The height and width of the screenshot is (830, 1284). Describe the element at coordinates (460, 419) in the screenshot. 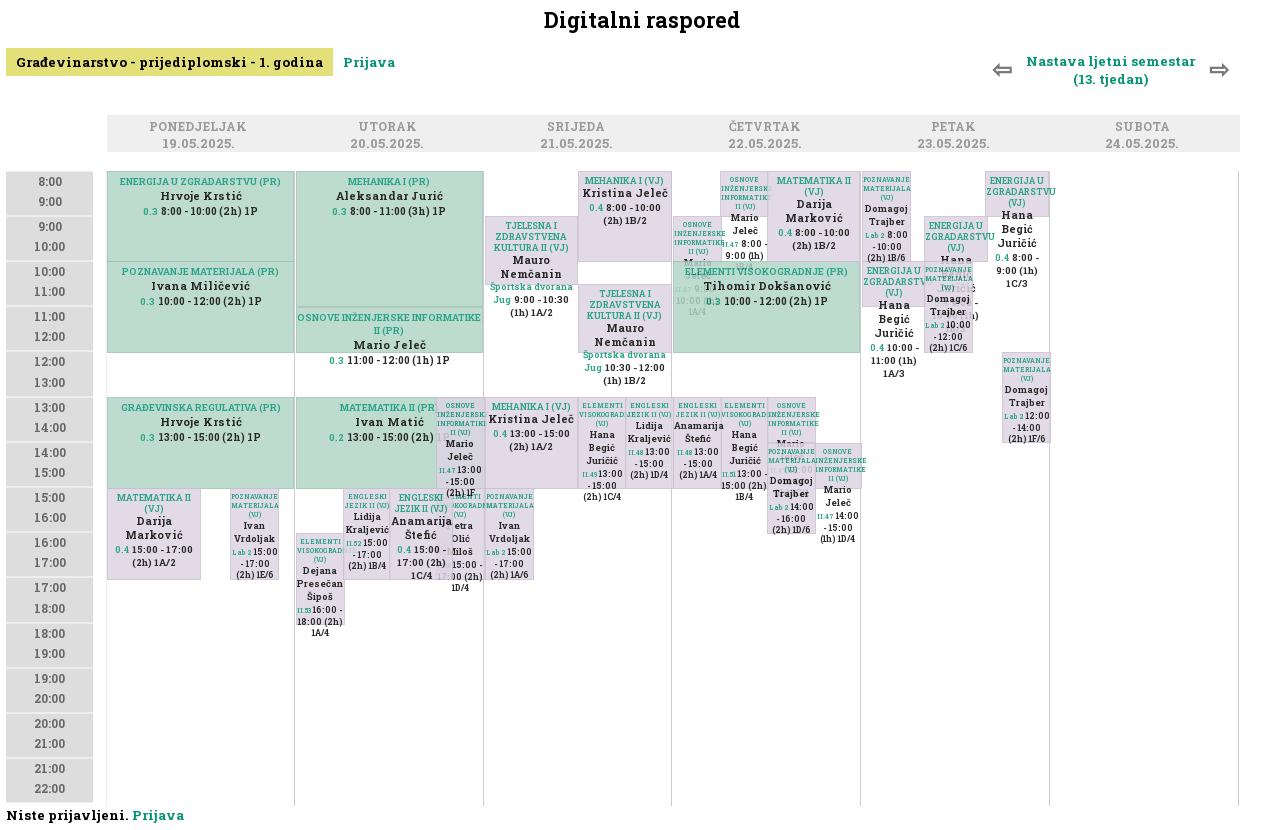

I see `OSNOVE INŽENJERSKE INFORMATIKE II (VJ)` at that location.